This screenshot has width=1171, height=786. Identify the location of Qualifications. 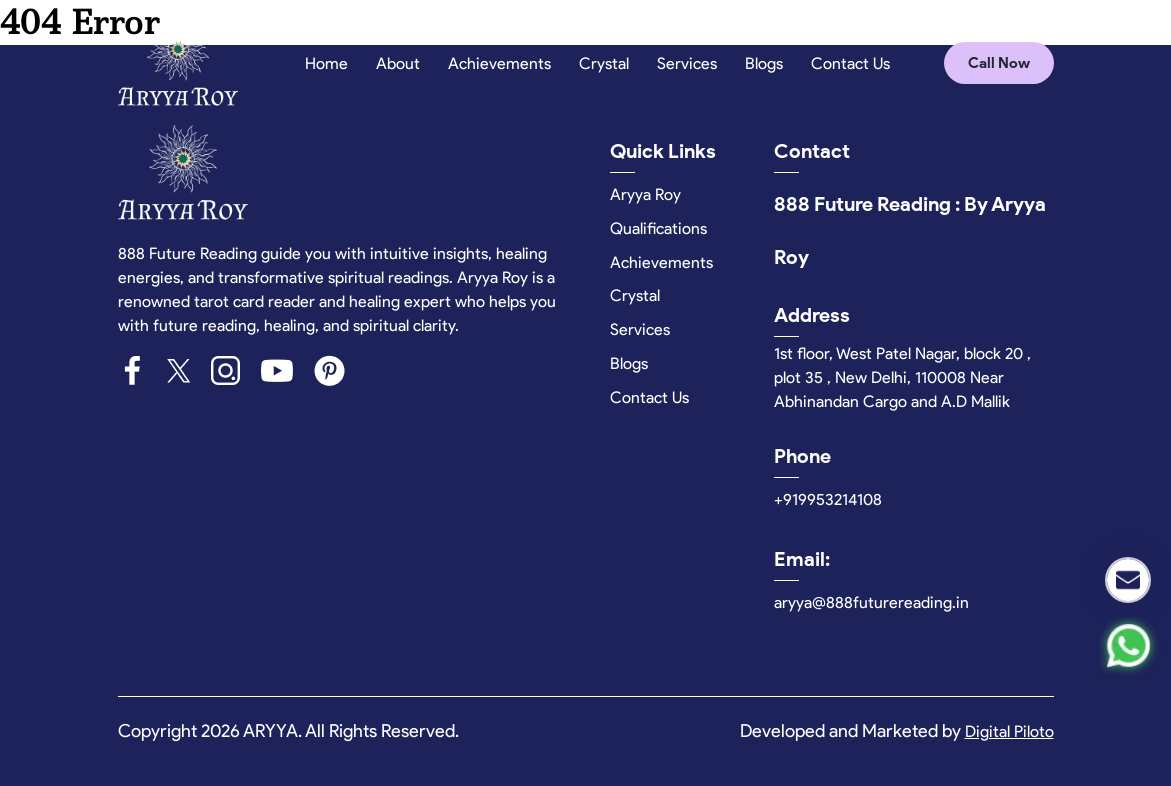
(658, 228).